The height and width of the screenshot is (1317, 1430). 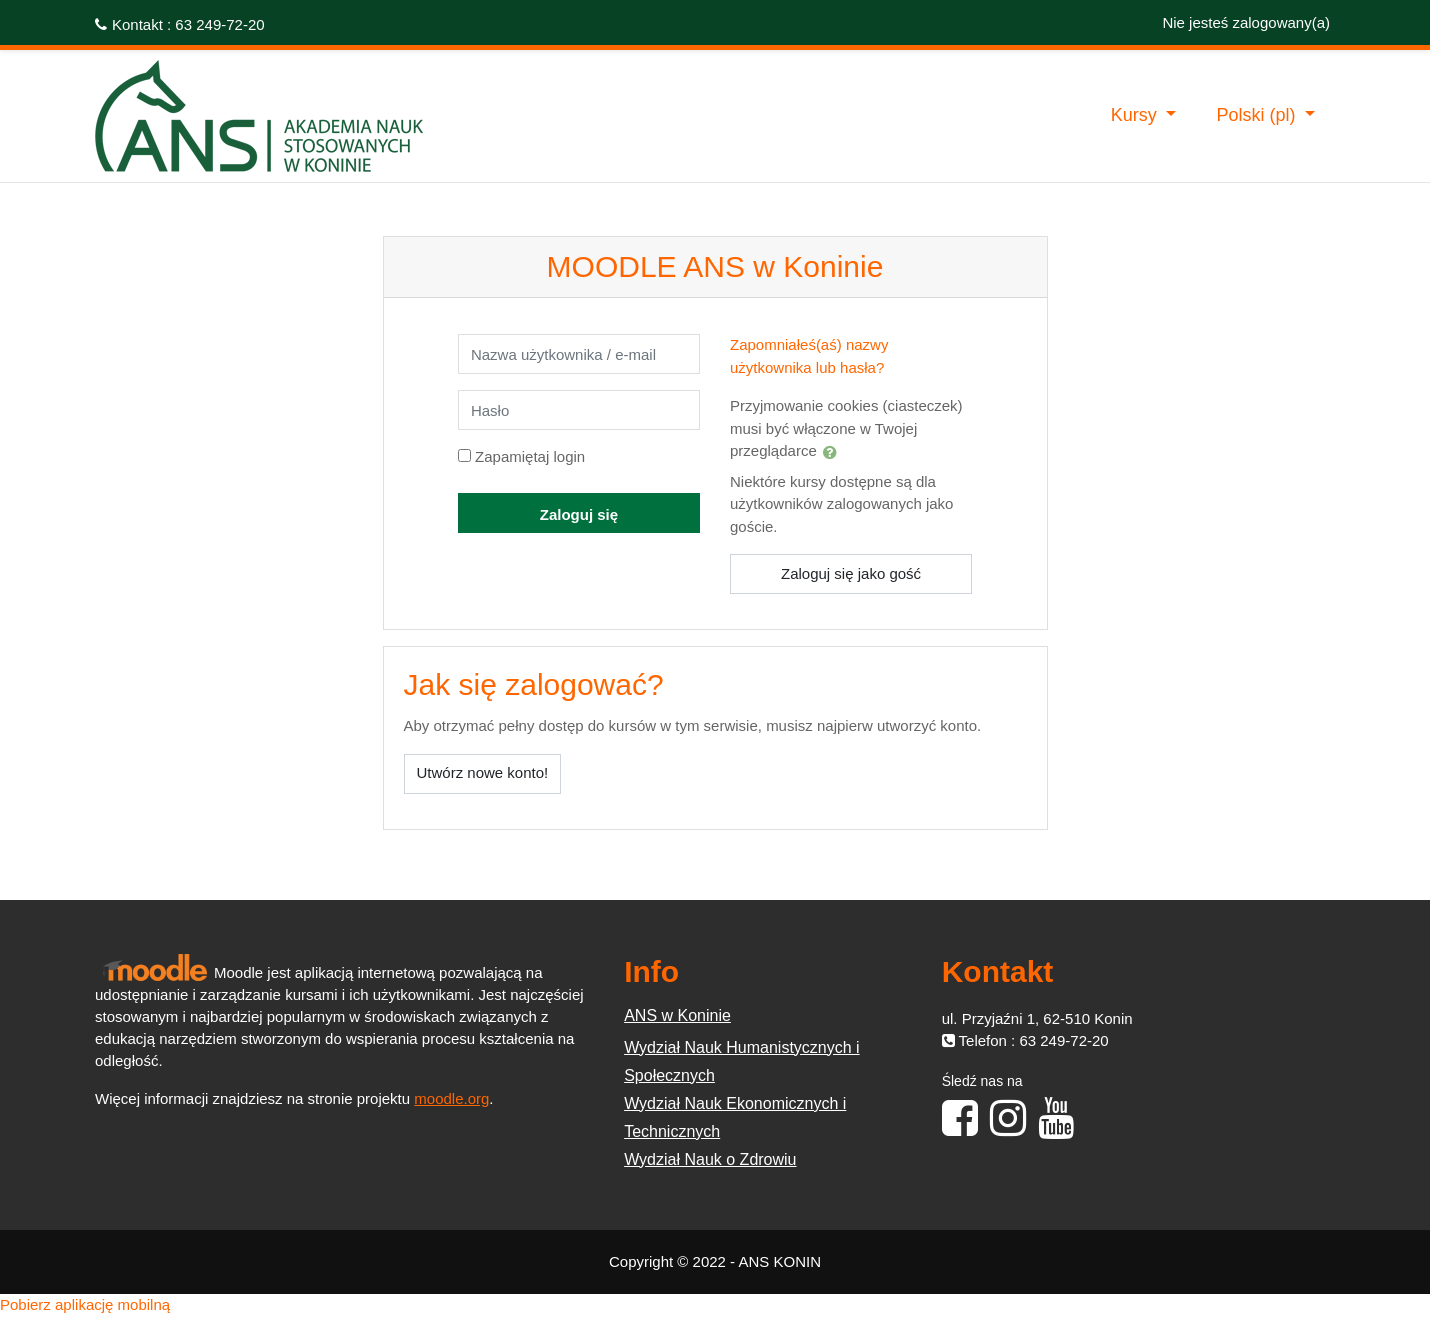 What do you see at coordinates (851, 573) in the screenshot?
I see `Zaloguj się jako gość` at bounding box center [851, 573].